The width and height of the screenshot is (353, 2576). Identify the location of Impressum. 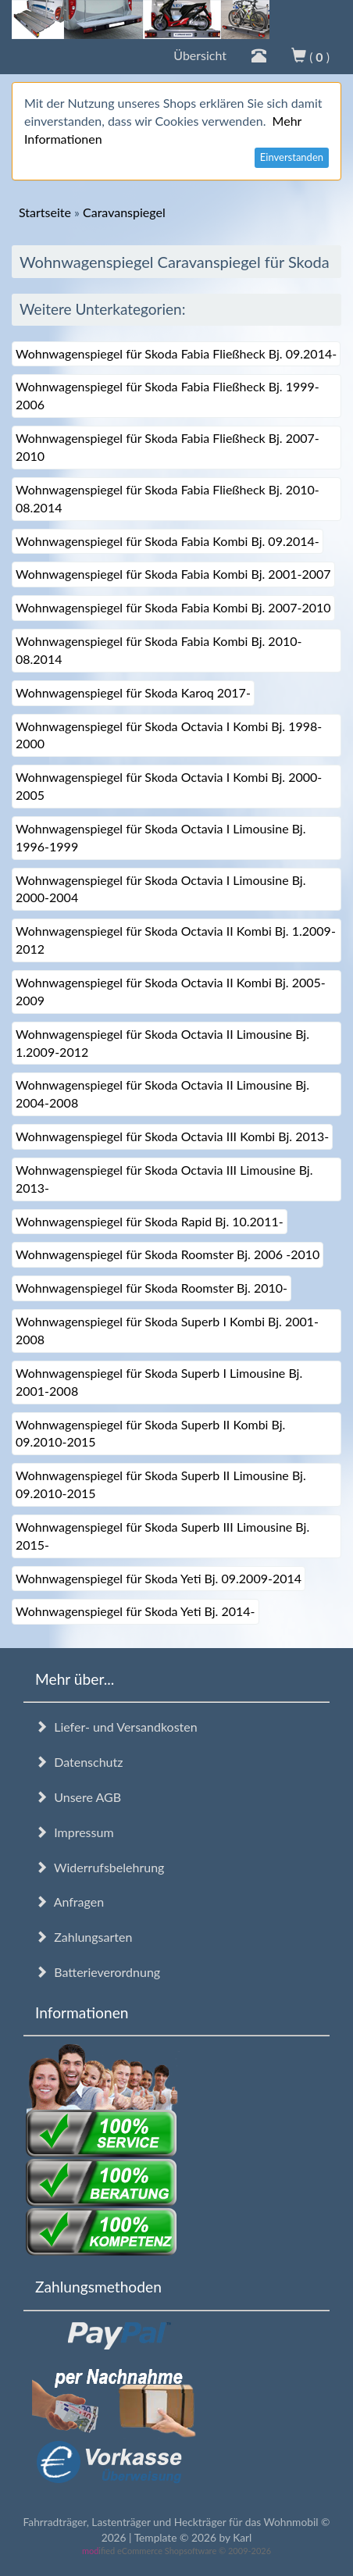
(74, 1832).